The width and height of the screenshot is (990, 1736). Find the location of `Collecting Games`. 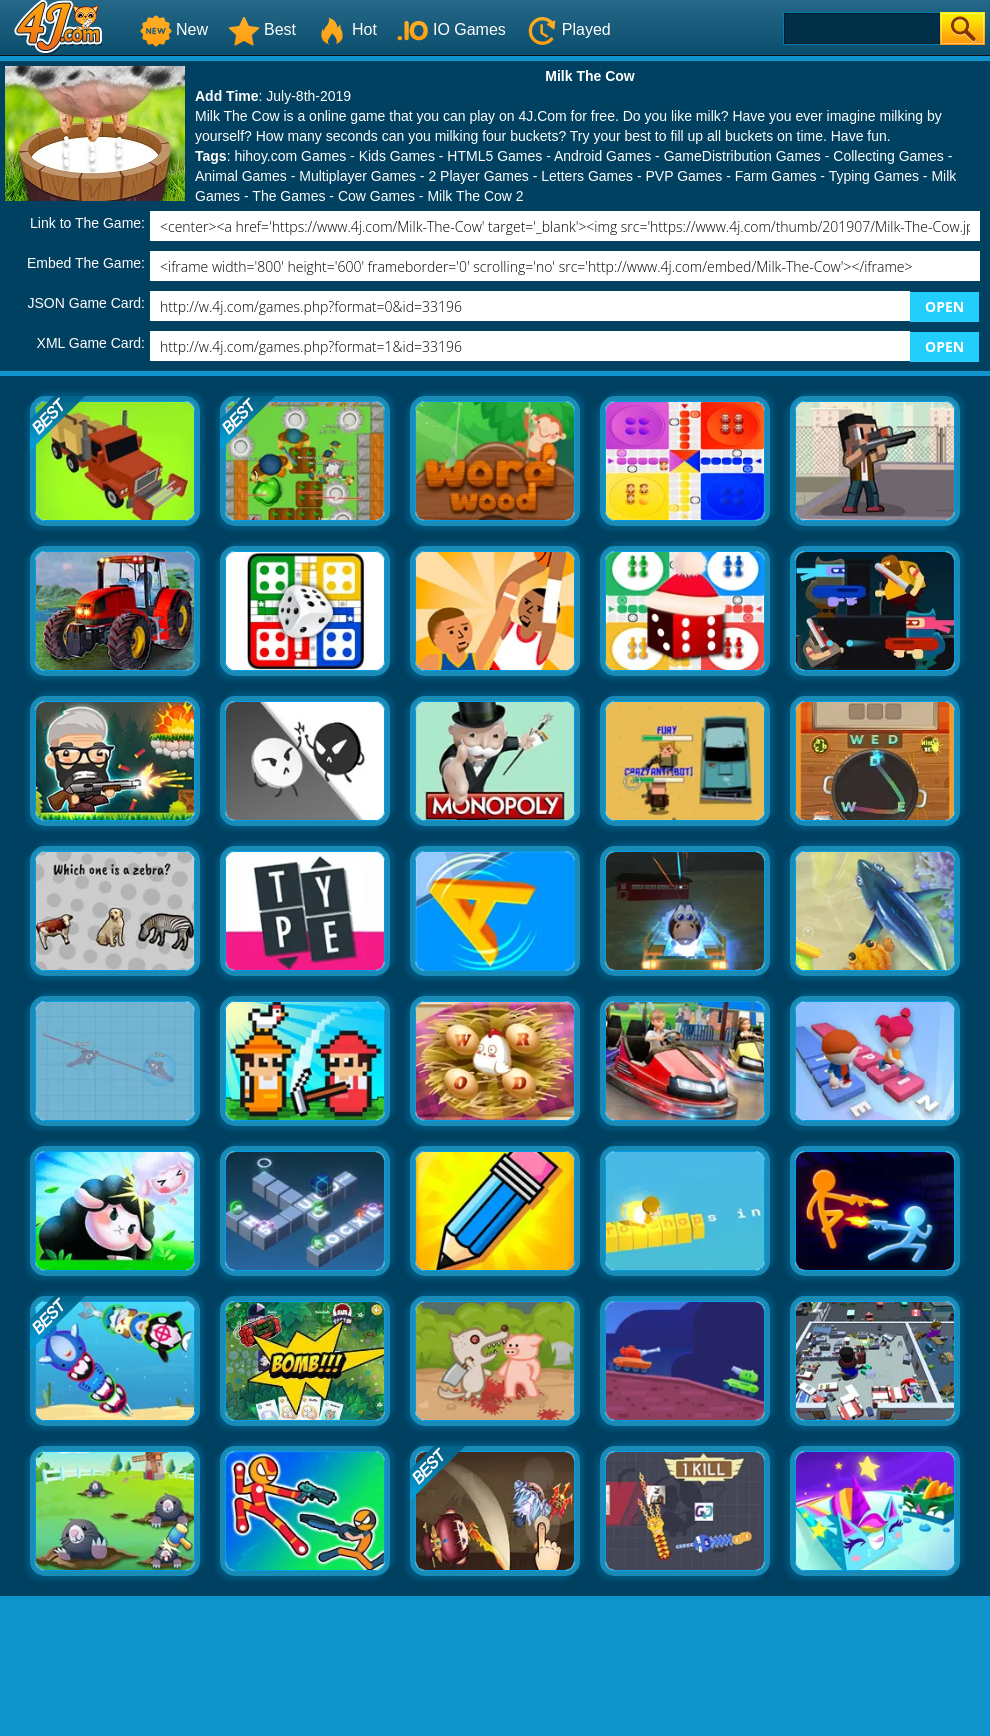

Collecting Games is located at coordinates (888, 156).